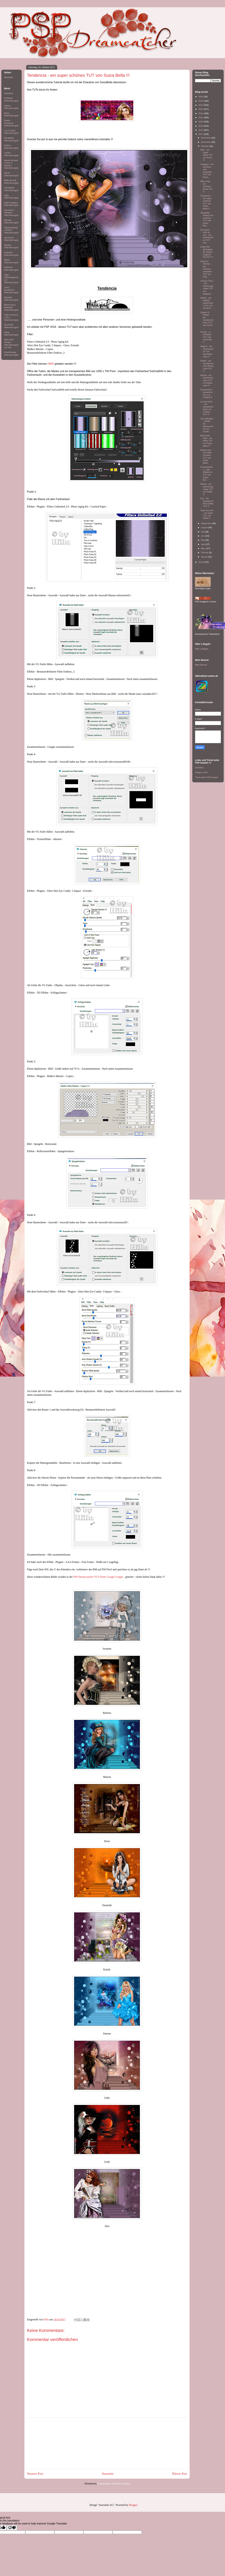  I want to click on Under the Moonlight - ein klasse Eugenia Clo TUT !!!, so click(206, 252).